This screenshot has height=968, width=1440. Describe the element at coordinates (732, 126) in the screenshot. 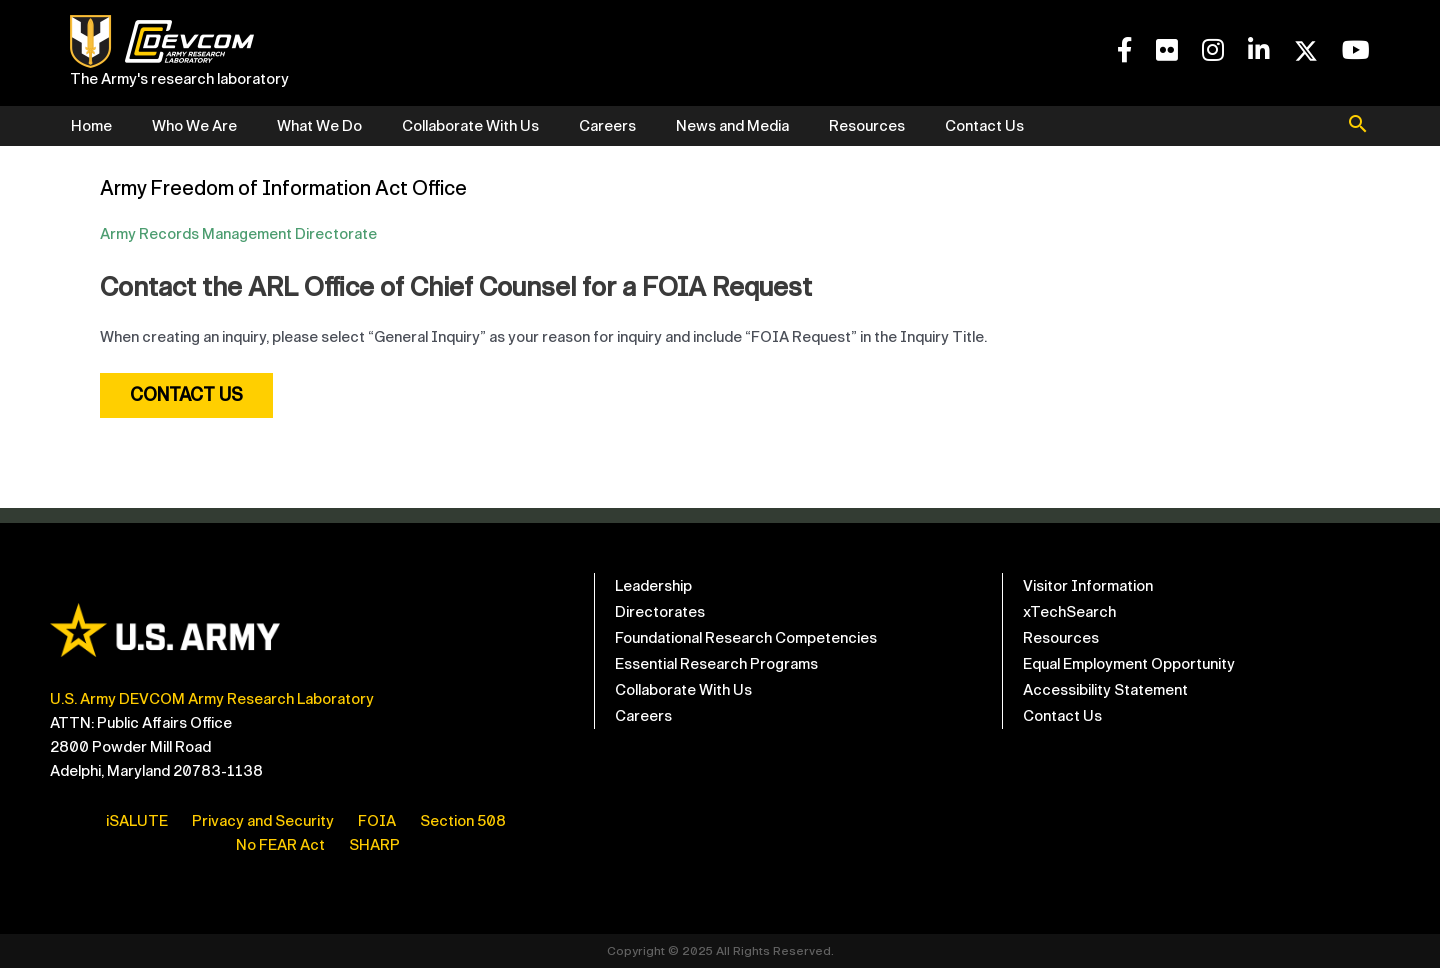

I see `News and Media` at that location.